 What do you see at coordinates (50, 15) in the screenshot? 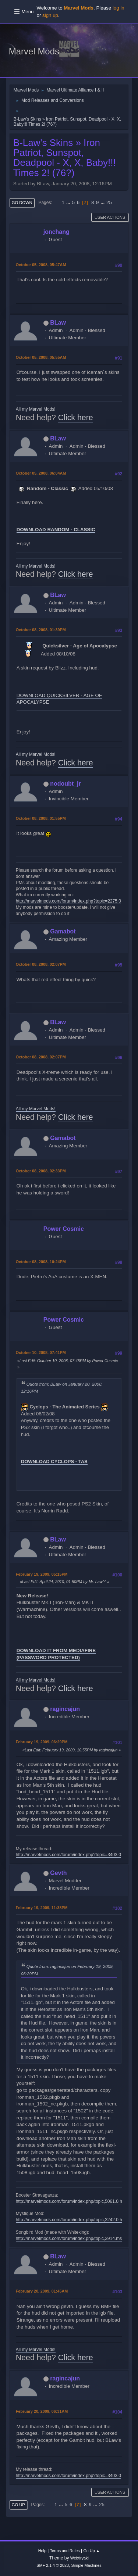
I see `sign up` at bounding box center [50, 15].